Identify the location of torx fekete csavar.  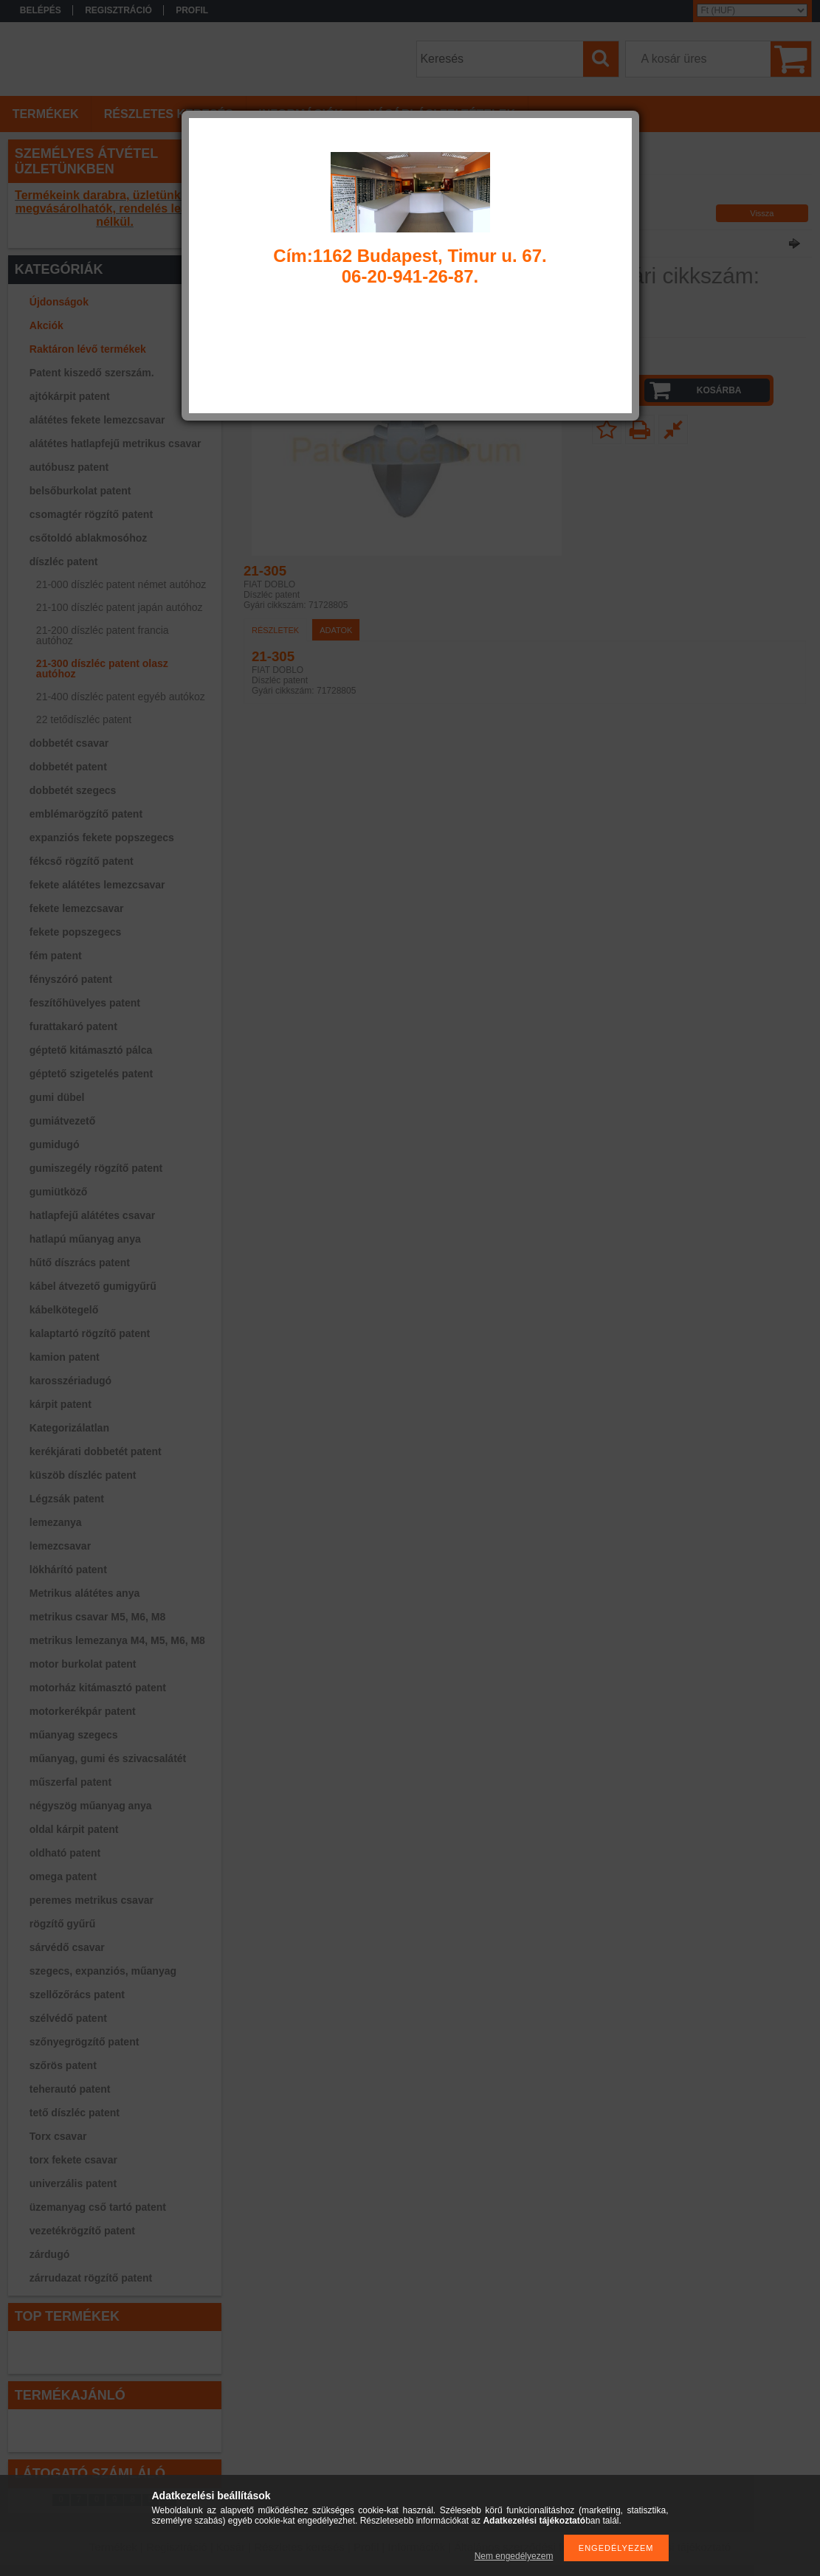
(73, 2160).